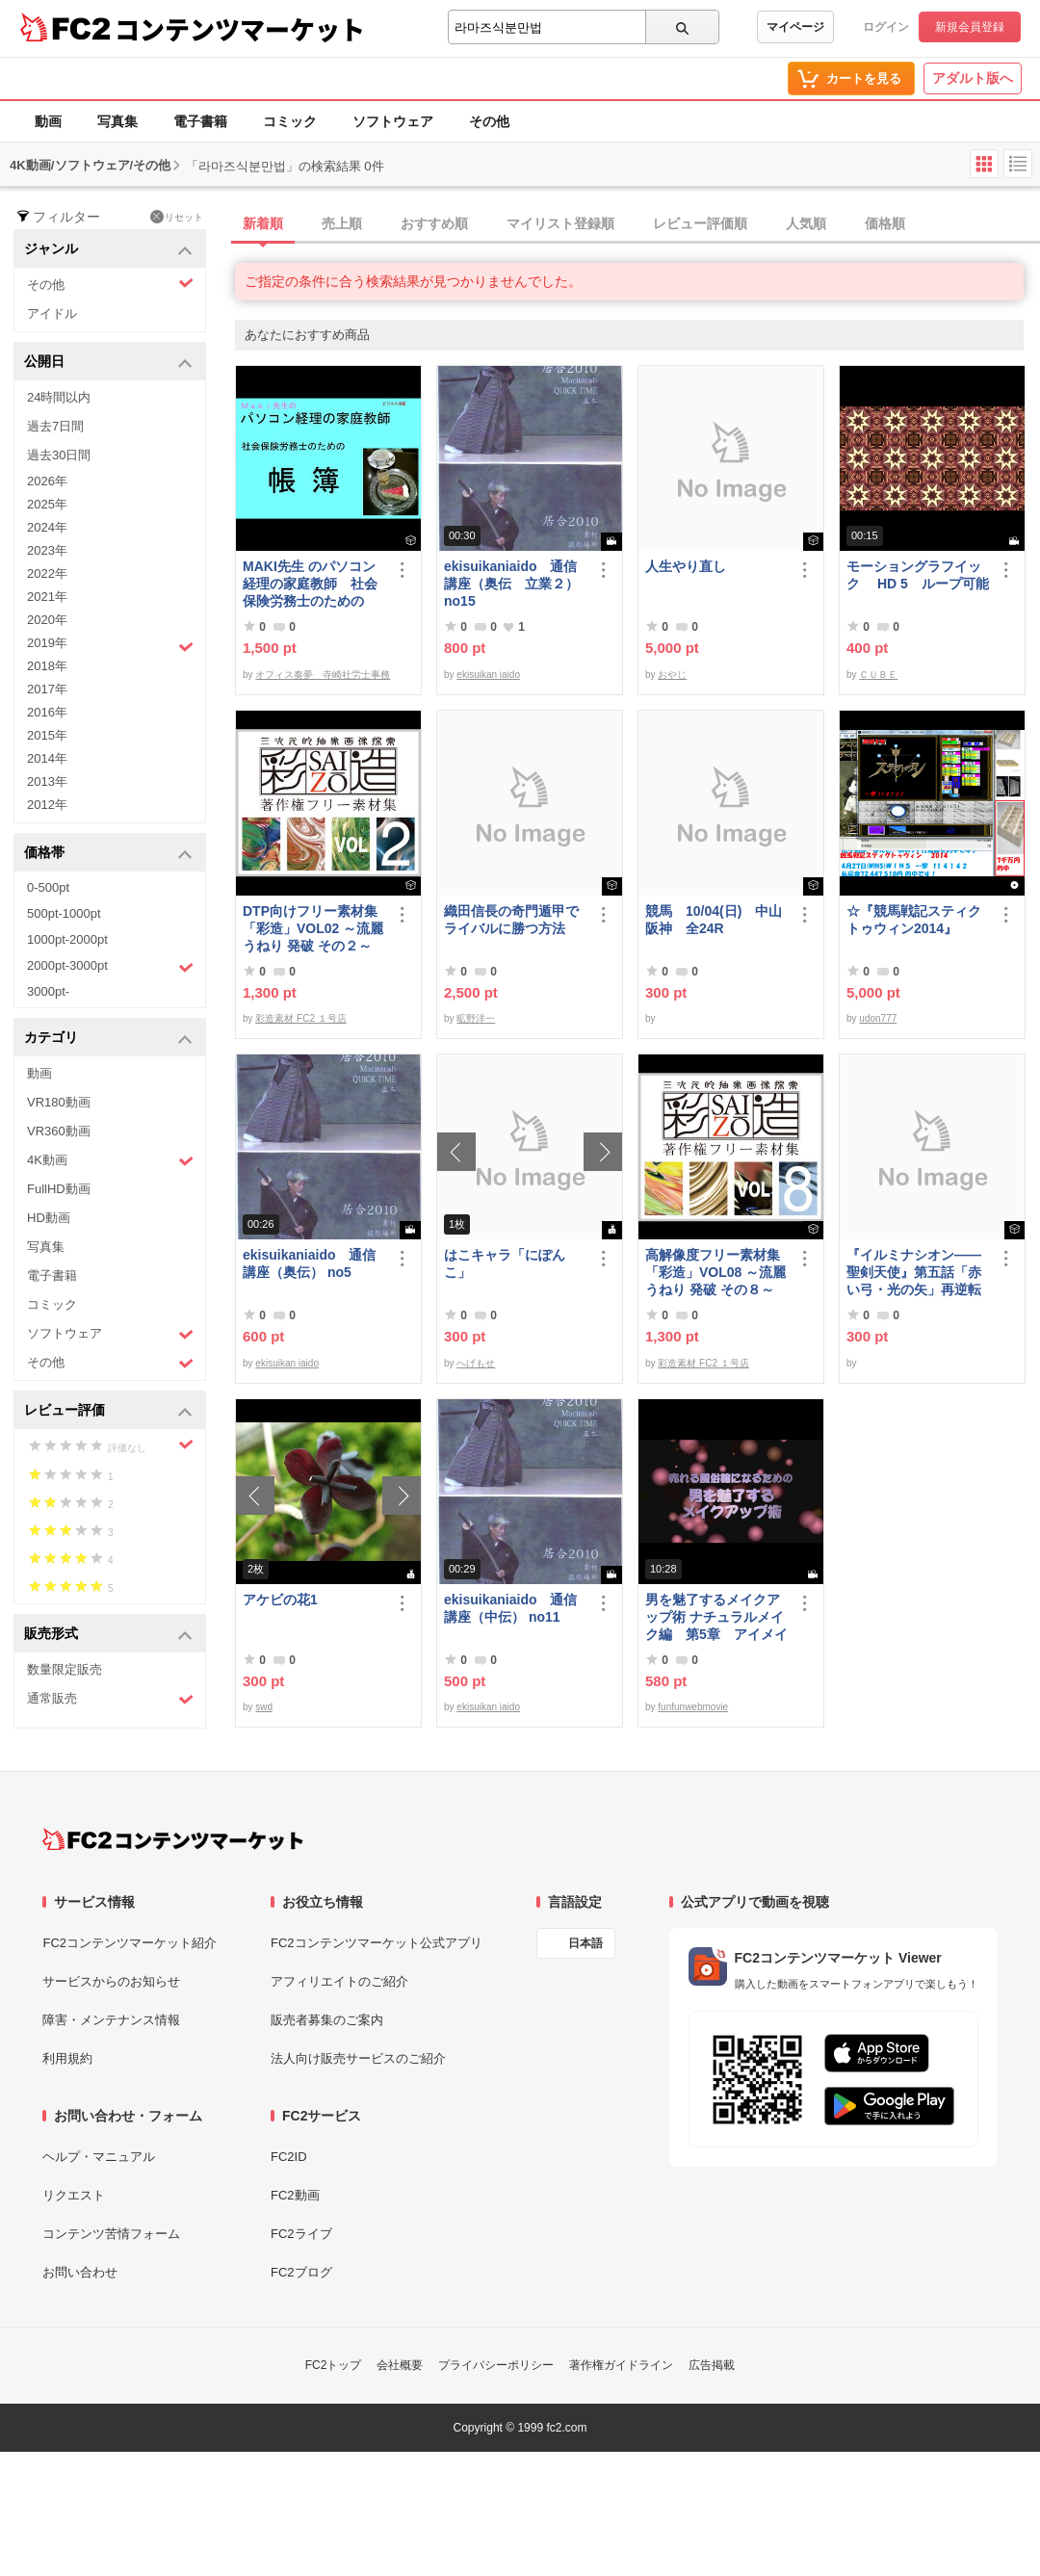 The image size is (1040, 2576). Describe the element at coordinates (560, 223) in the screenshot. I see `マイリスト登録順` at that location.